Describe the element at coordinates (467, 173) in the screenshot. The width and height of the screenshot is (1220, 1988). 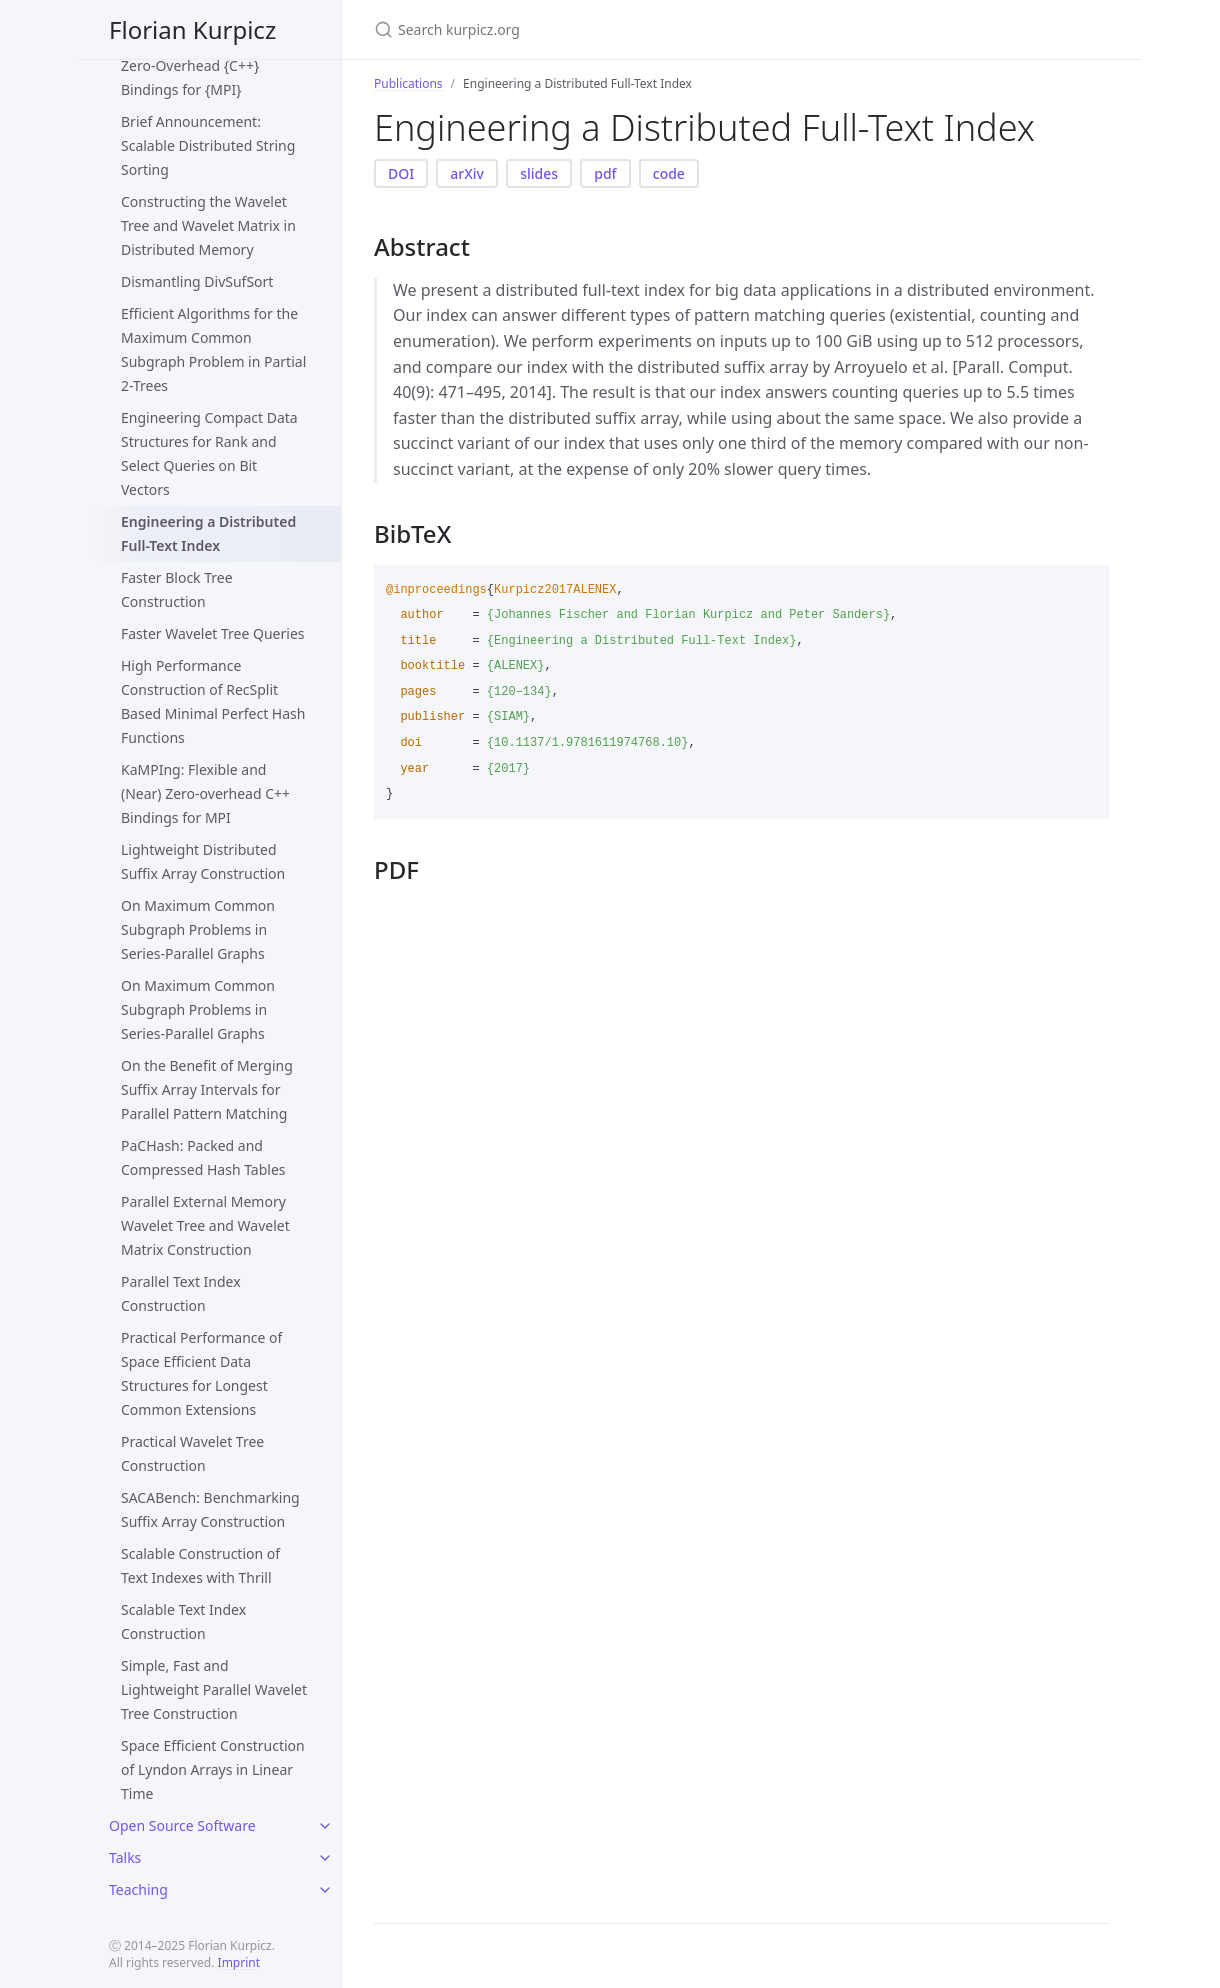
I see `arXiv` at that location.